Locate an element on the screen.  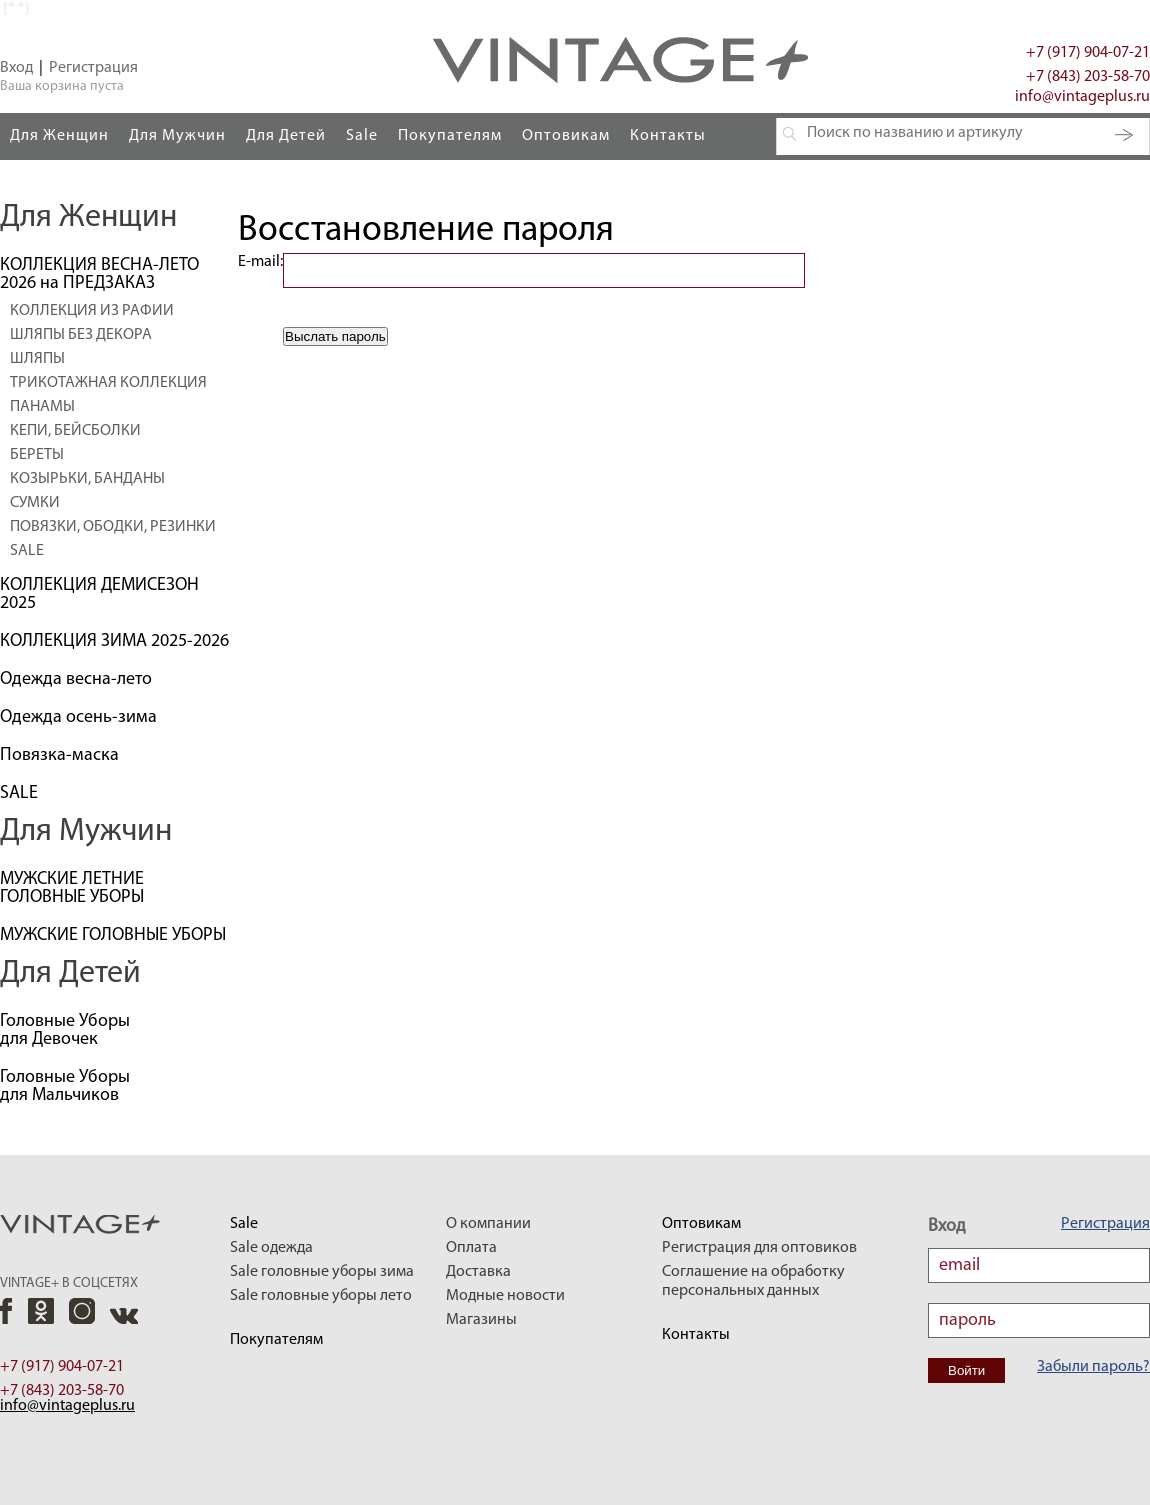
О компании is located at coordinates (488, 1224).